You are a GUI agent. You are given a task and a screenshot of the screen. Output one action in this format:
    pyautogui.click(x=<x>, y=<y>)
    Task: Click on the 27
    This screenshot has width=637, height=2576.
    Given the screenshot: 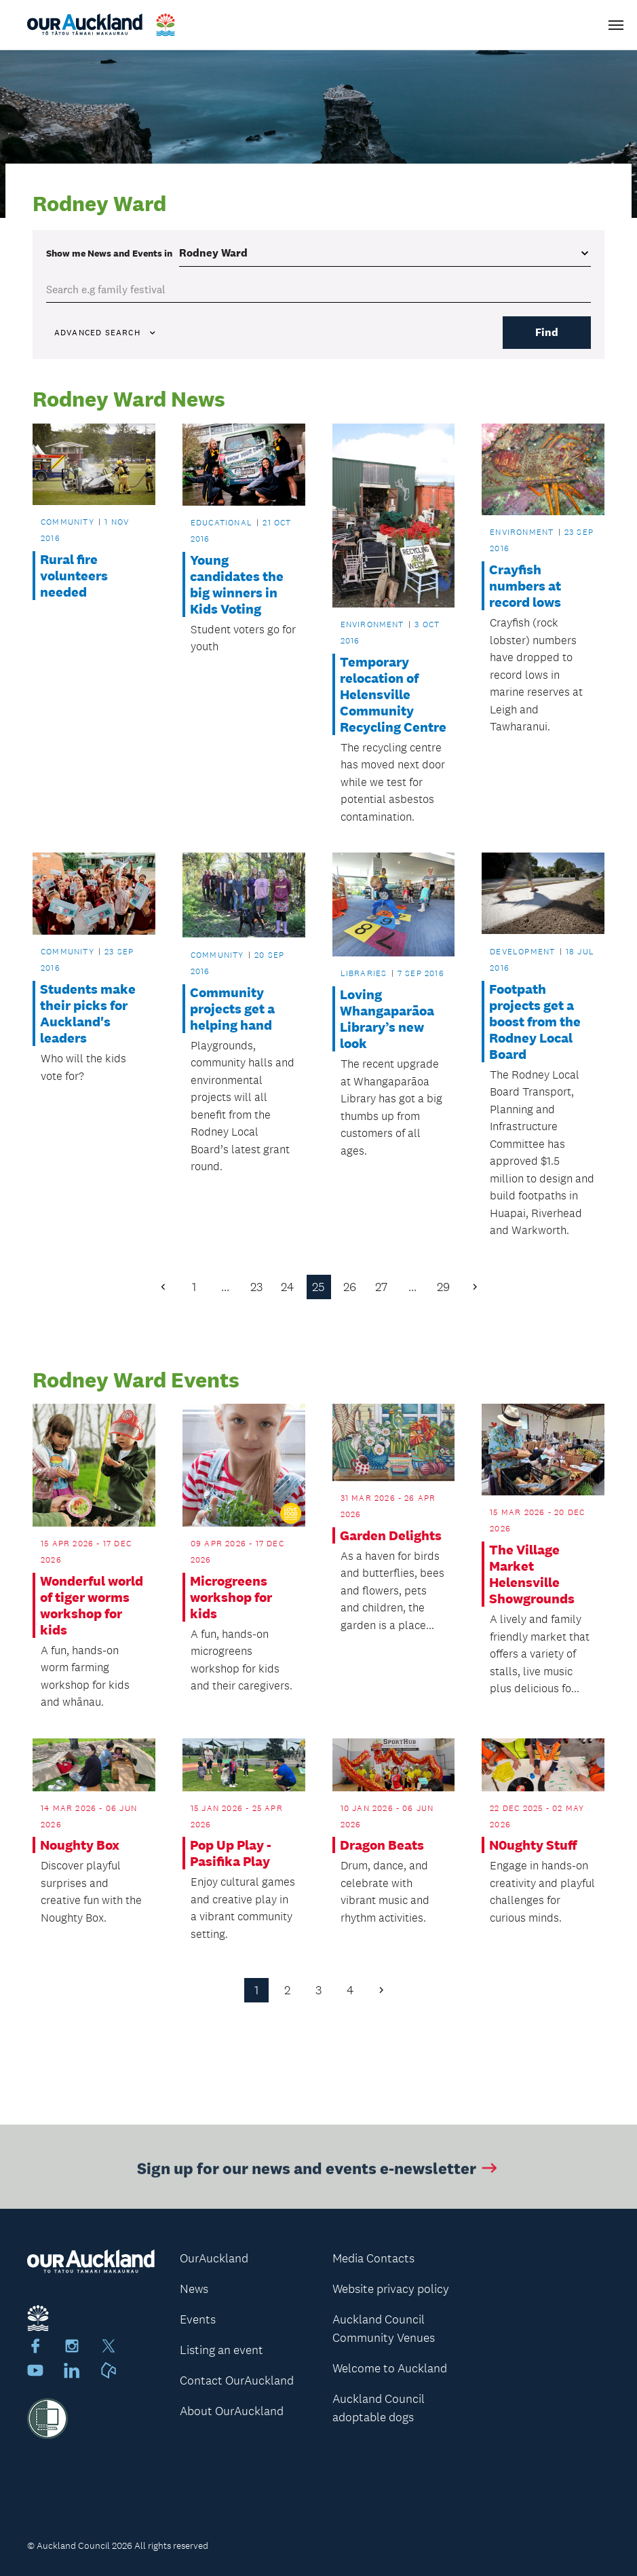 What is the action you would take?
    pyautogui.click(x=381, y=1287)
    